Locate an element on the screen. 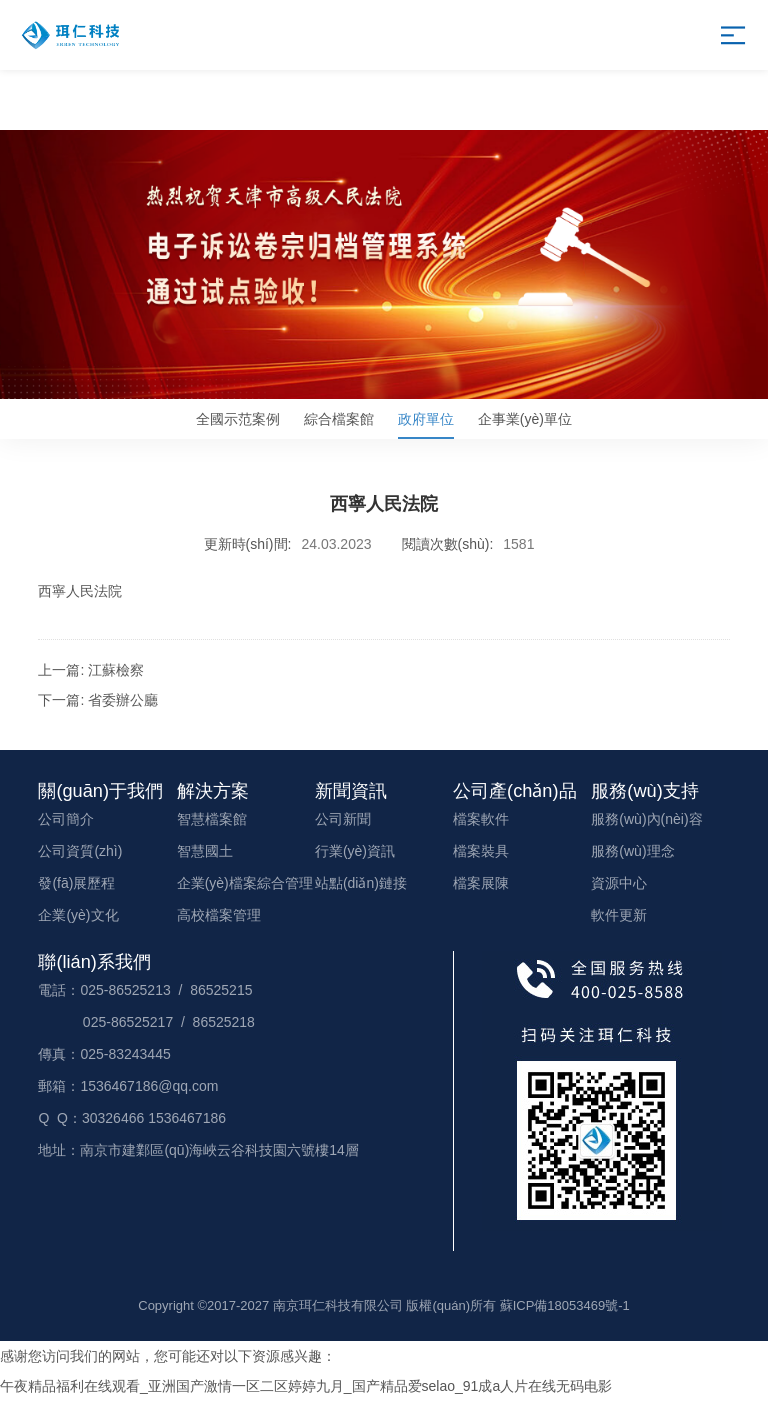 Image resolution: width=768 pixels, height=1401 pixels. 服務(wù)內(nèi)容 is located at coordinates (646, 819).